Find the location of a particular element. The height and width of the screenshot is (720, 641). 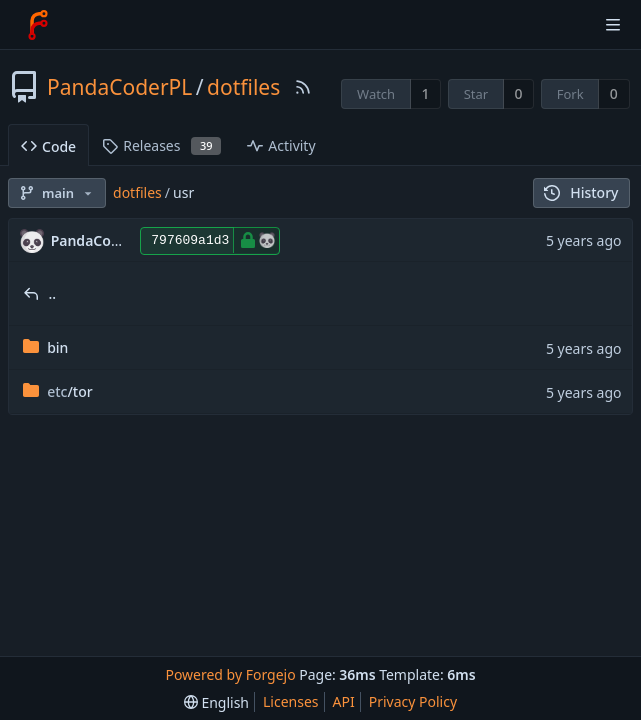

dotfiles is located at coordinates (243, 87).